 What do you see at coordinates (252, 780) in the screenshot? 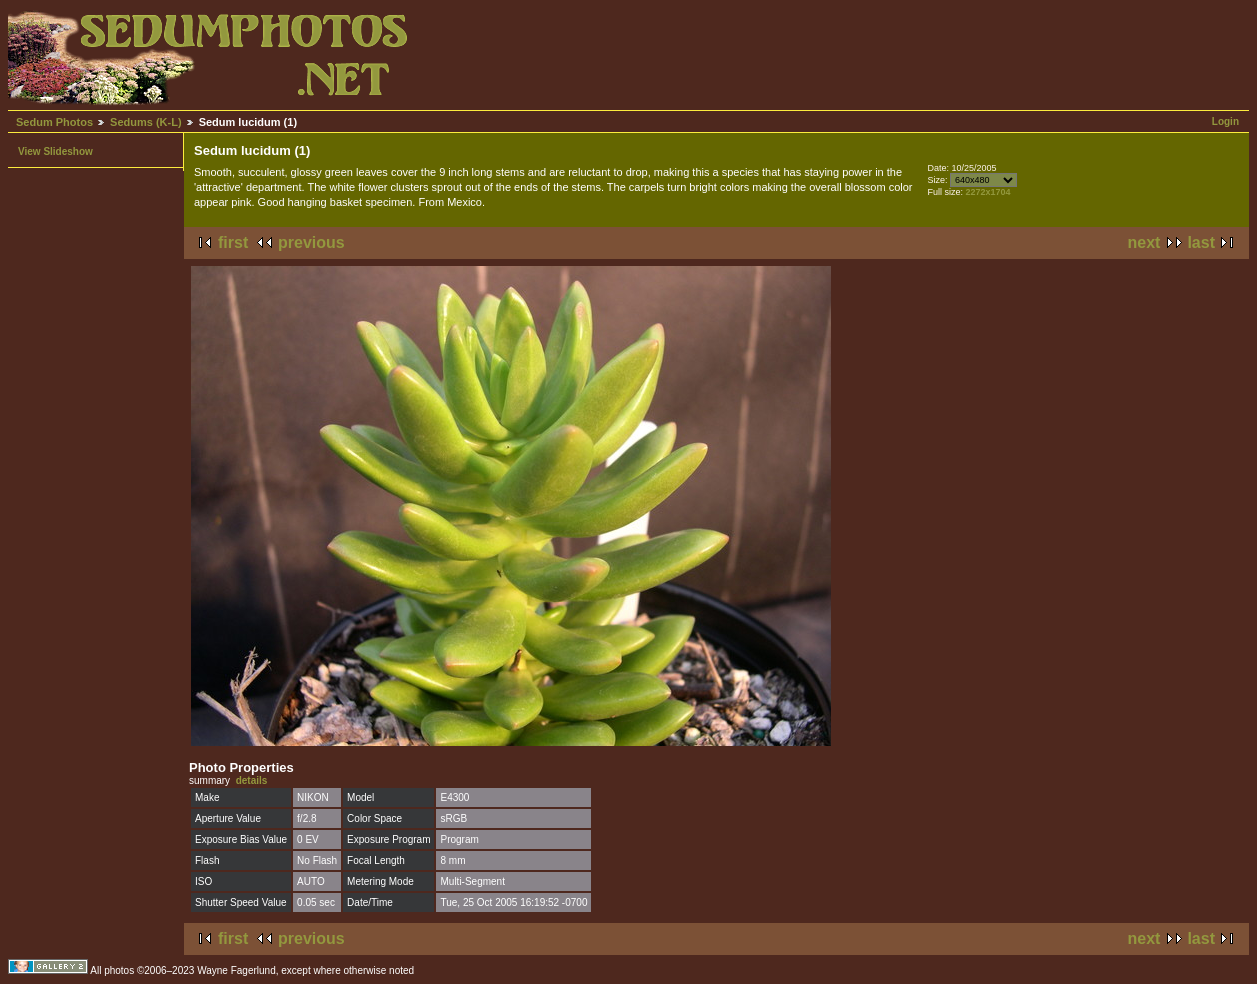
I see `details` at bounding box center [252, 780].